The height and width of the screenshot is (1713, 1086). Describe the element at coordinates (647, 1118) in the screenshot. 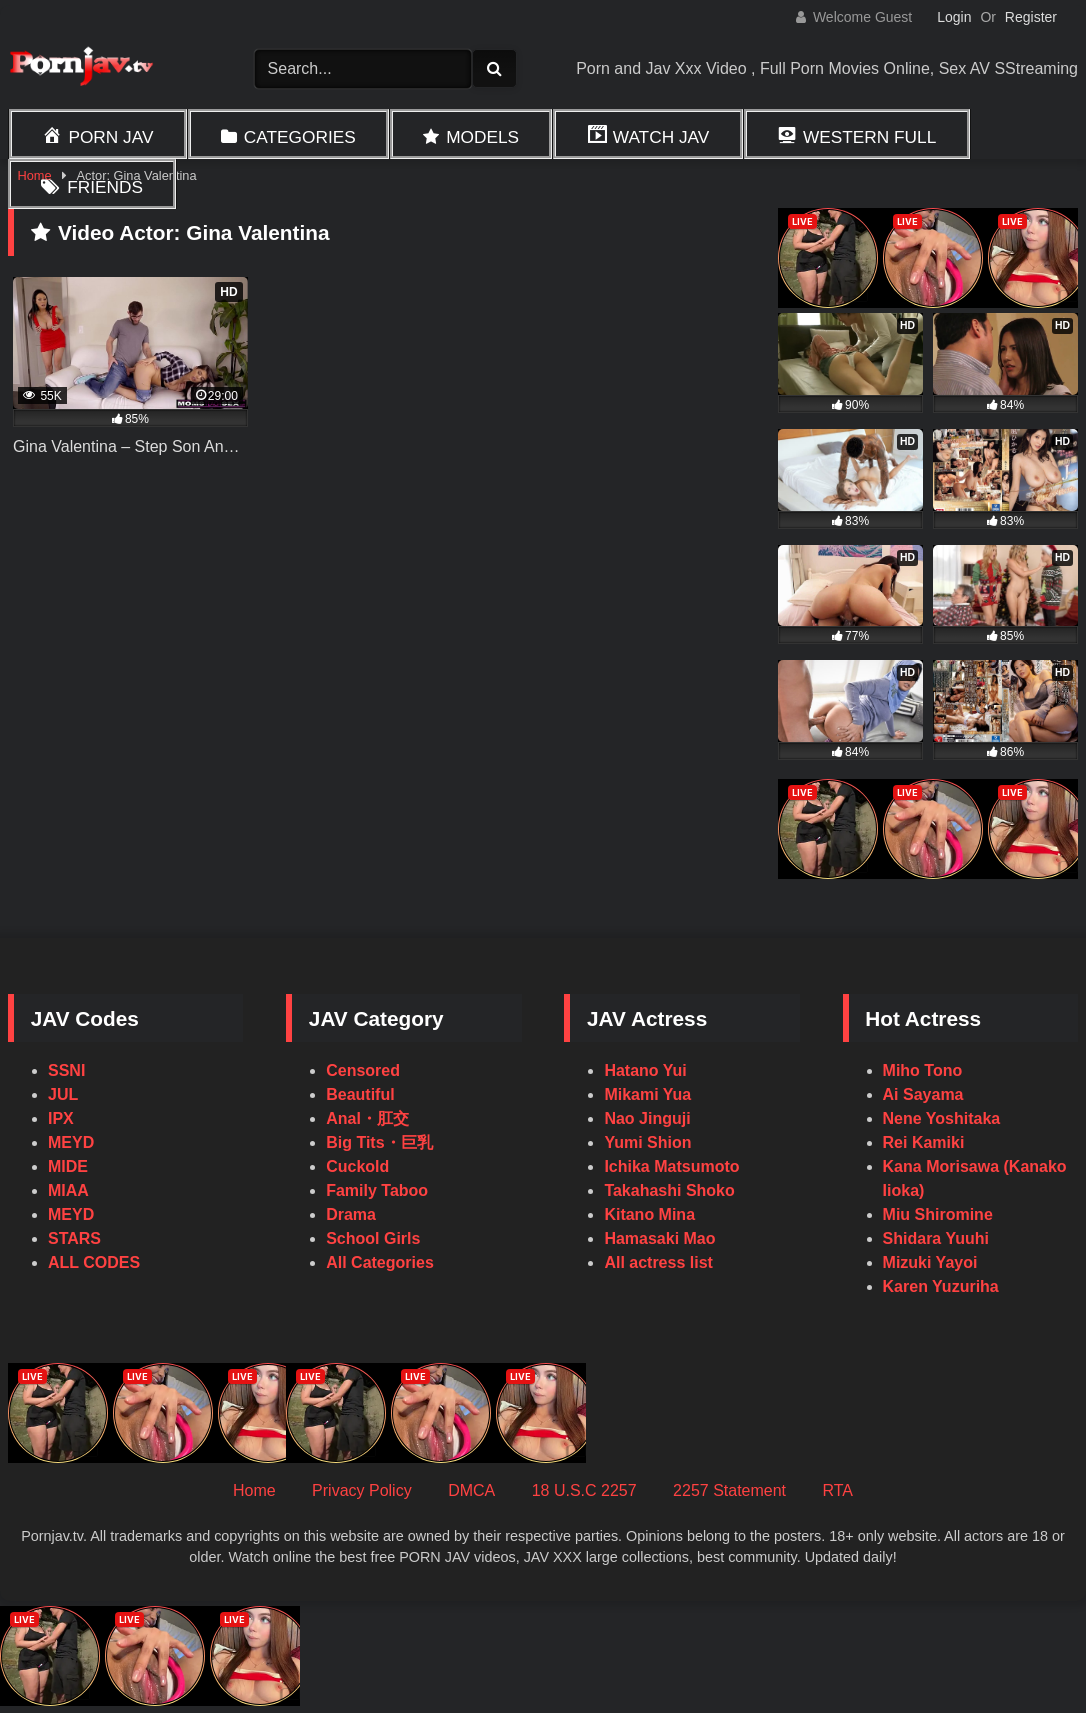

I see `Nao Jinguji` at that location.